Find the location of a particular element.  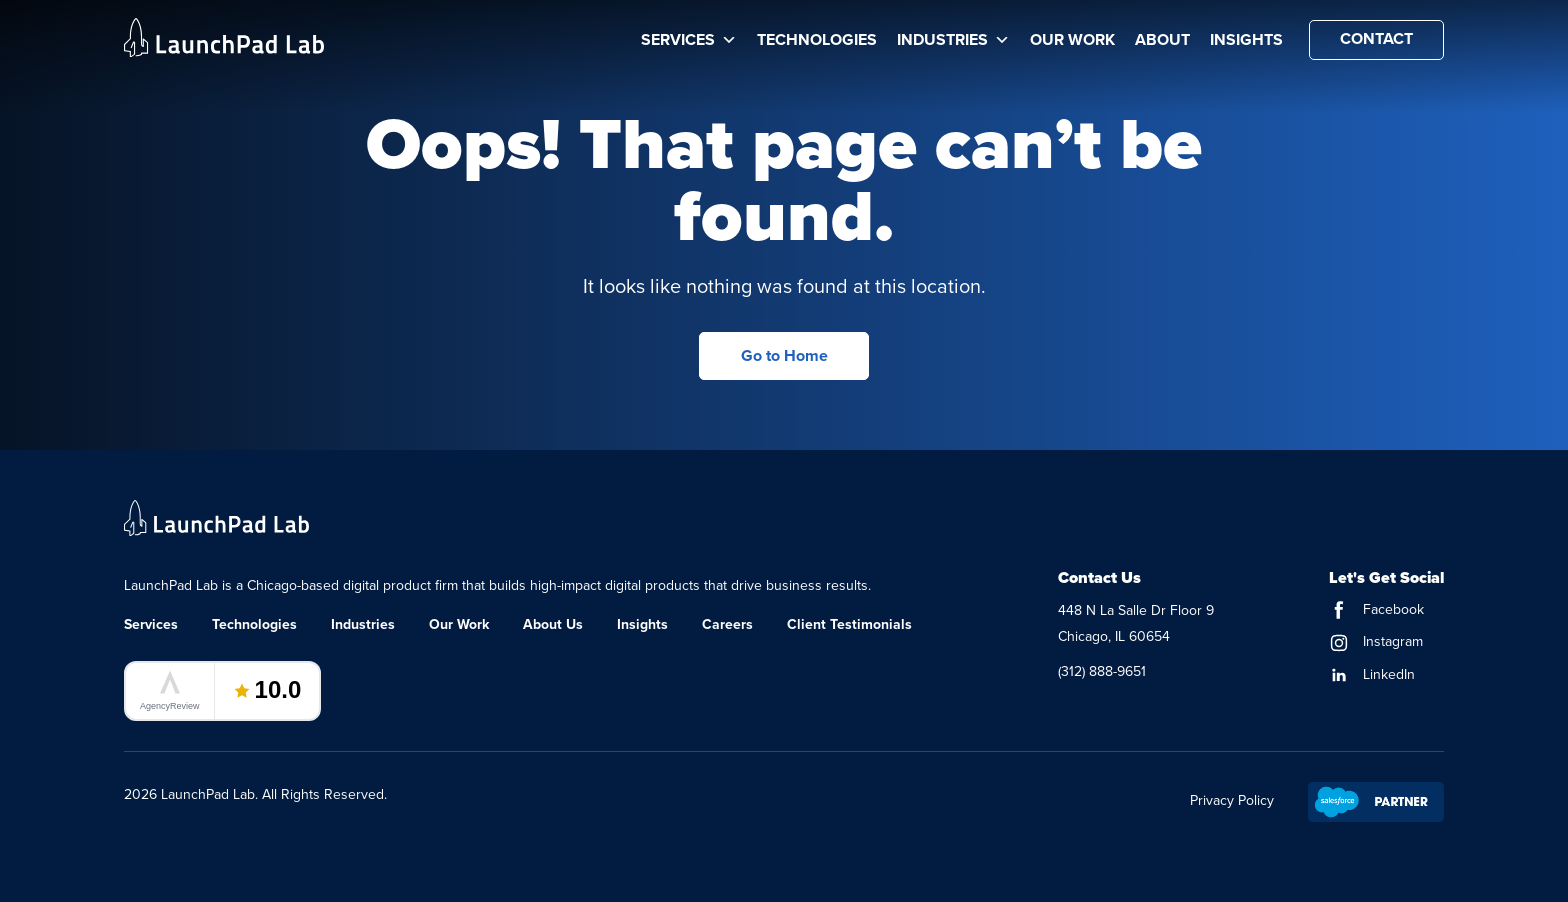

Our Work is located at coordinates (1072, 40).